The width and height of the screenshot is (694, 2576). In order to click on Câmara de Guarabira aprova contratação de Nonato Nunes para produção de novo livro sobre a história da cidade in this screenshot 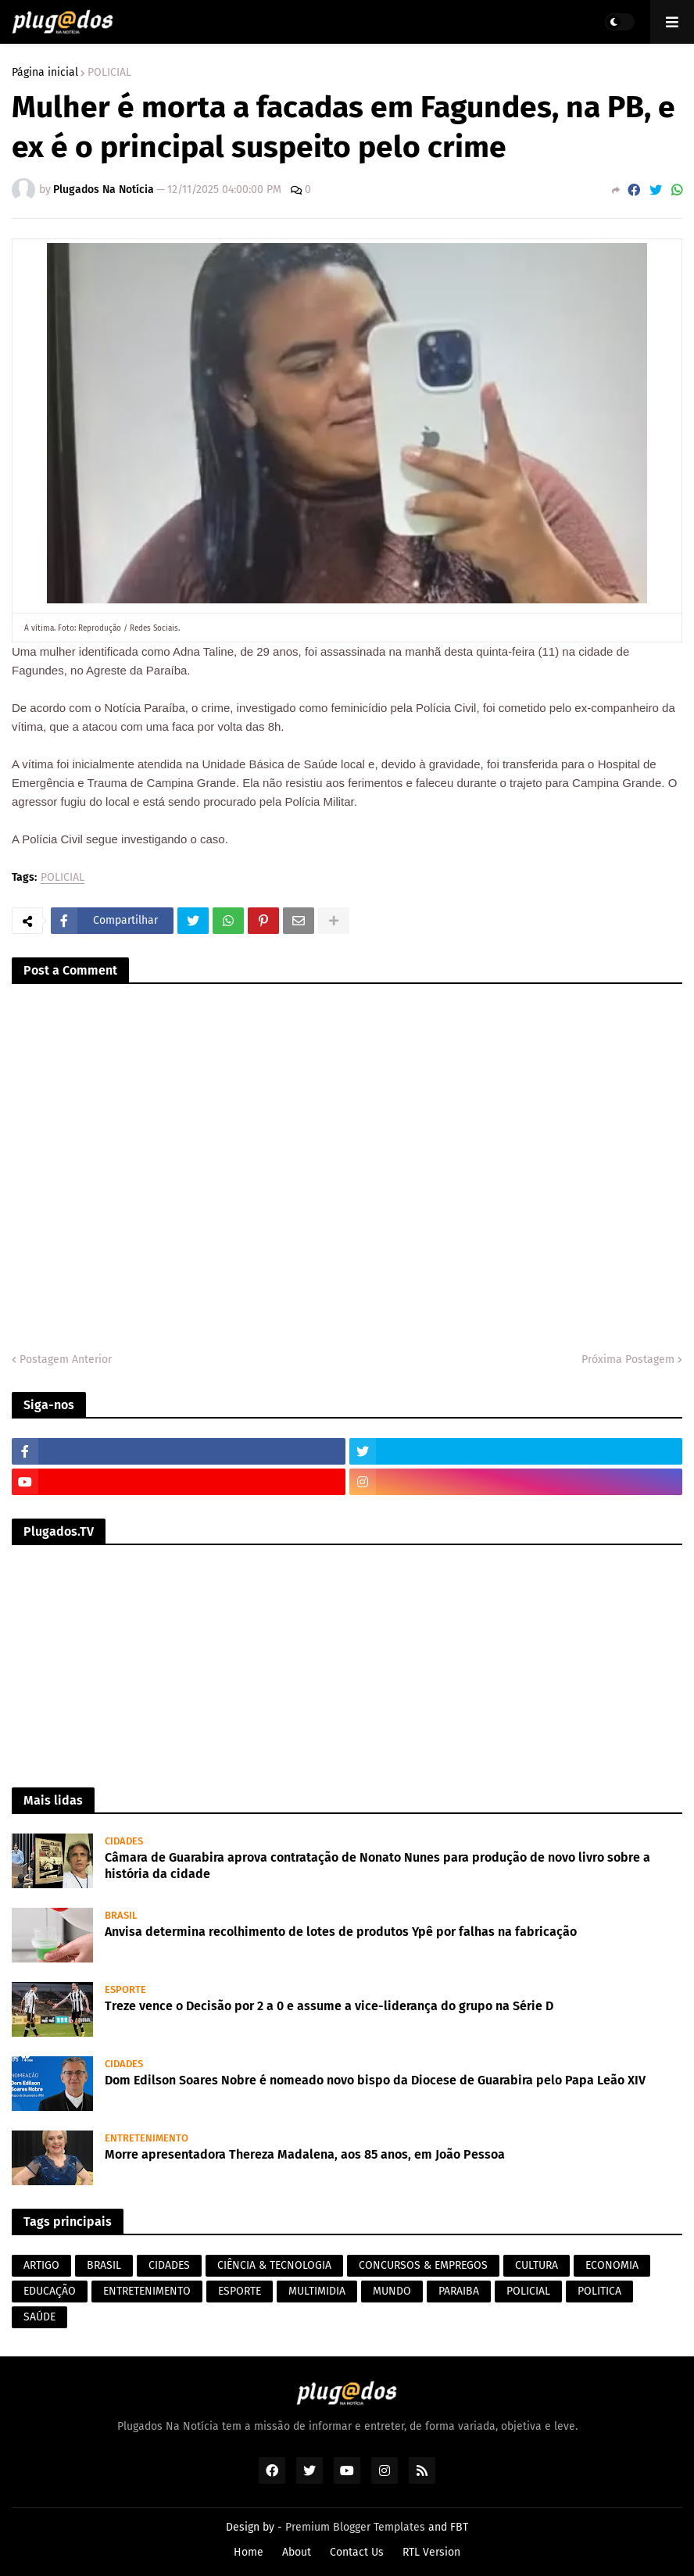, I will do `click(377, 1865)`.